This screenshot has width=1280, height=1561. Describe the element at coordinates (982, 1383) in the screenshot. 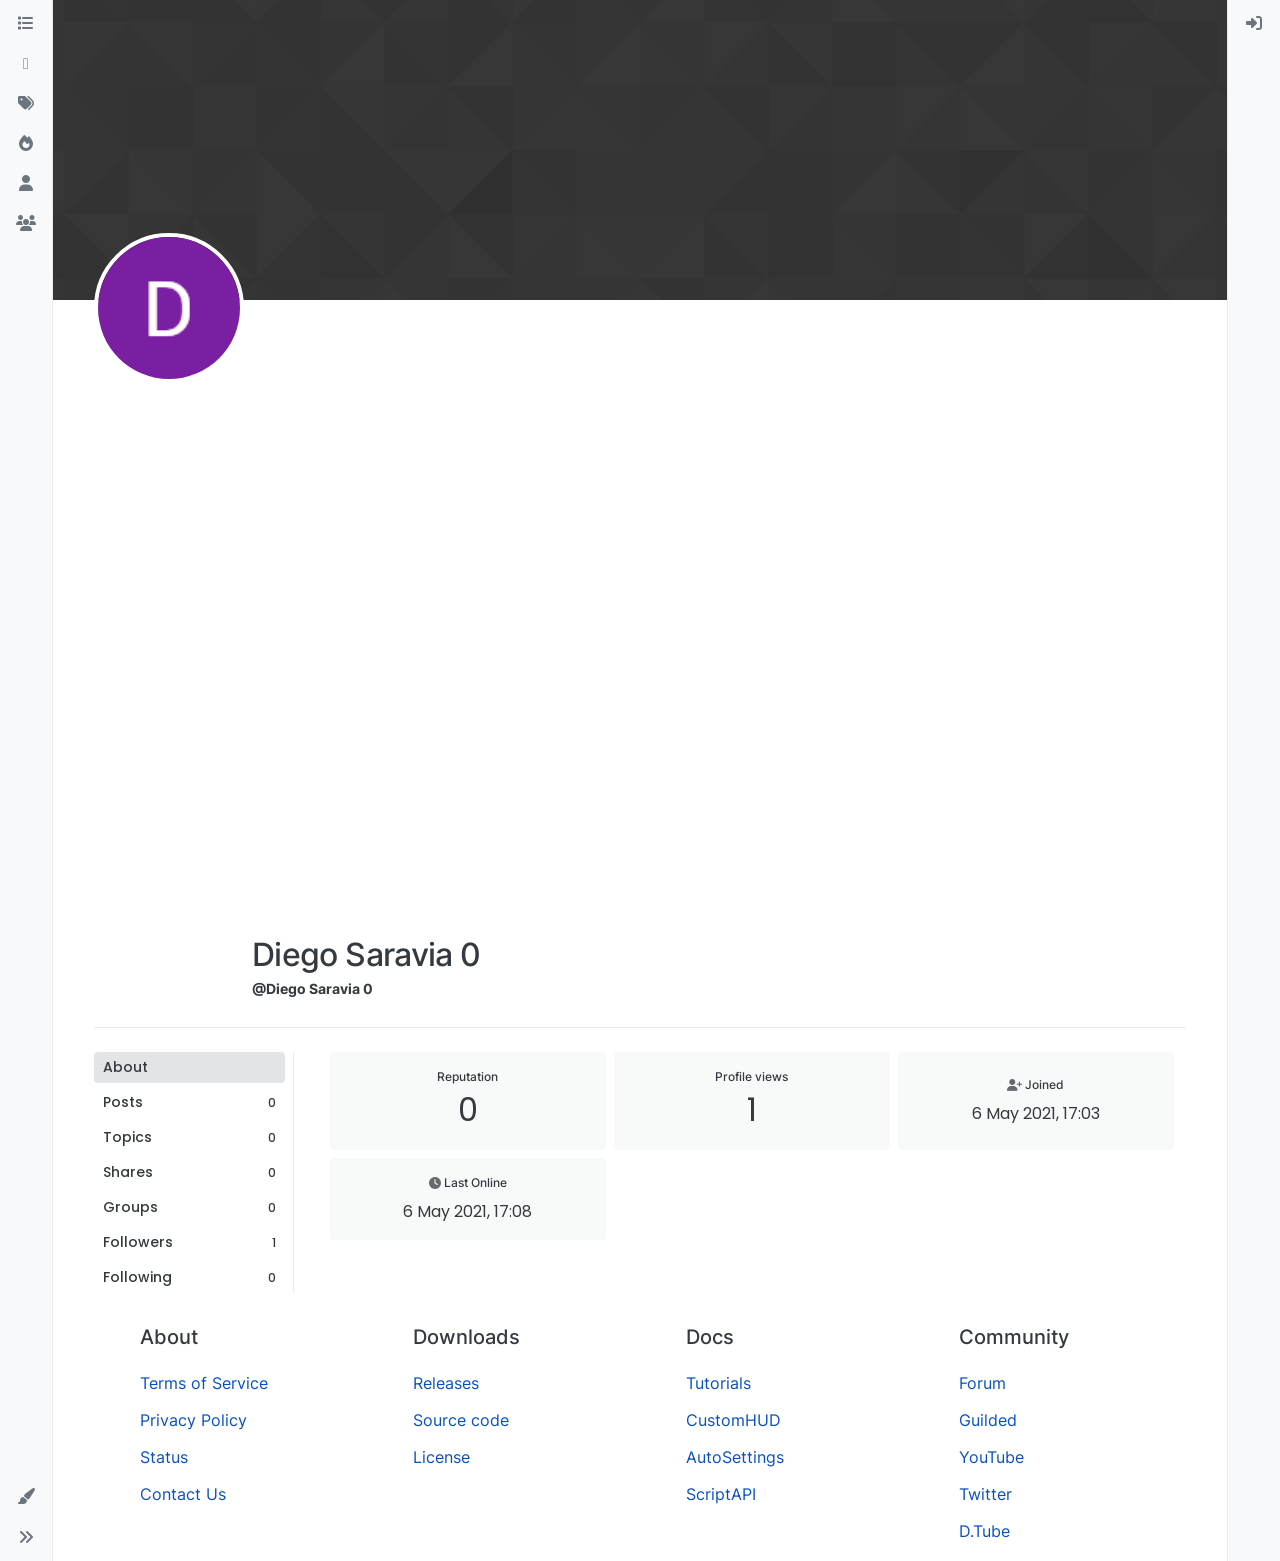

I see `Forum` at that location.